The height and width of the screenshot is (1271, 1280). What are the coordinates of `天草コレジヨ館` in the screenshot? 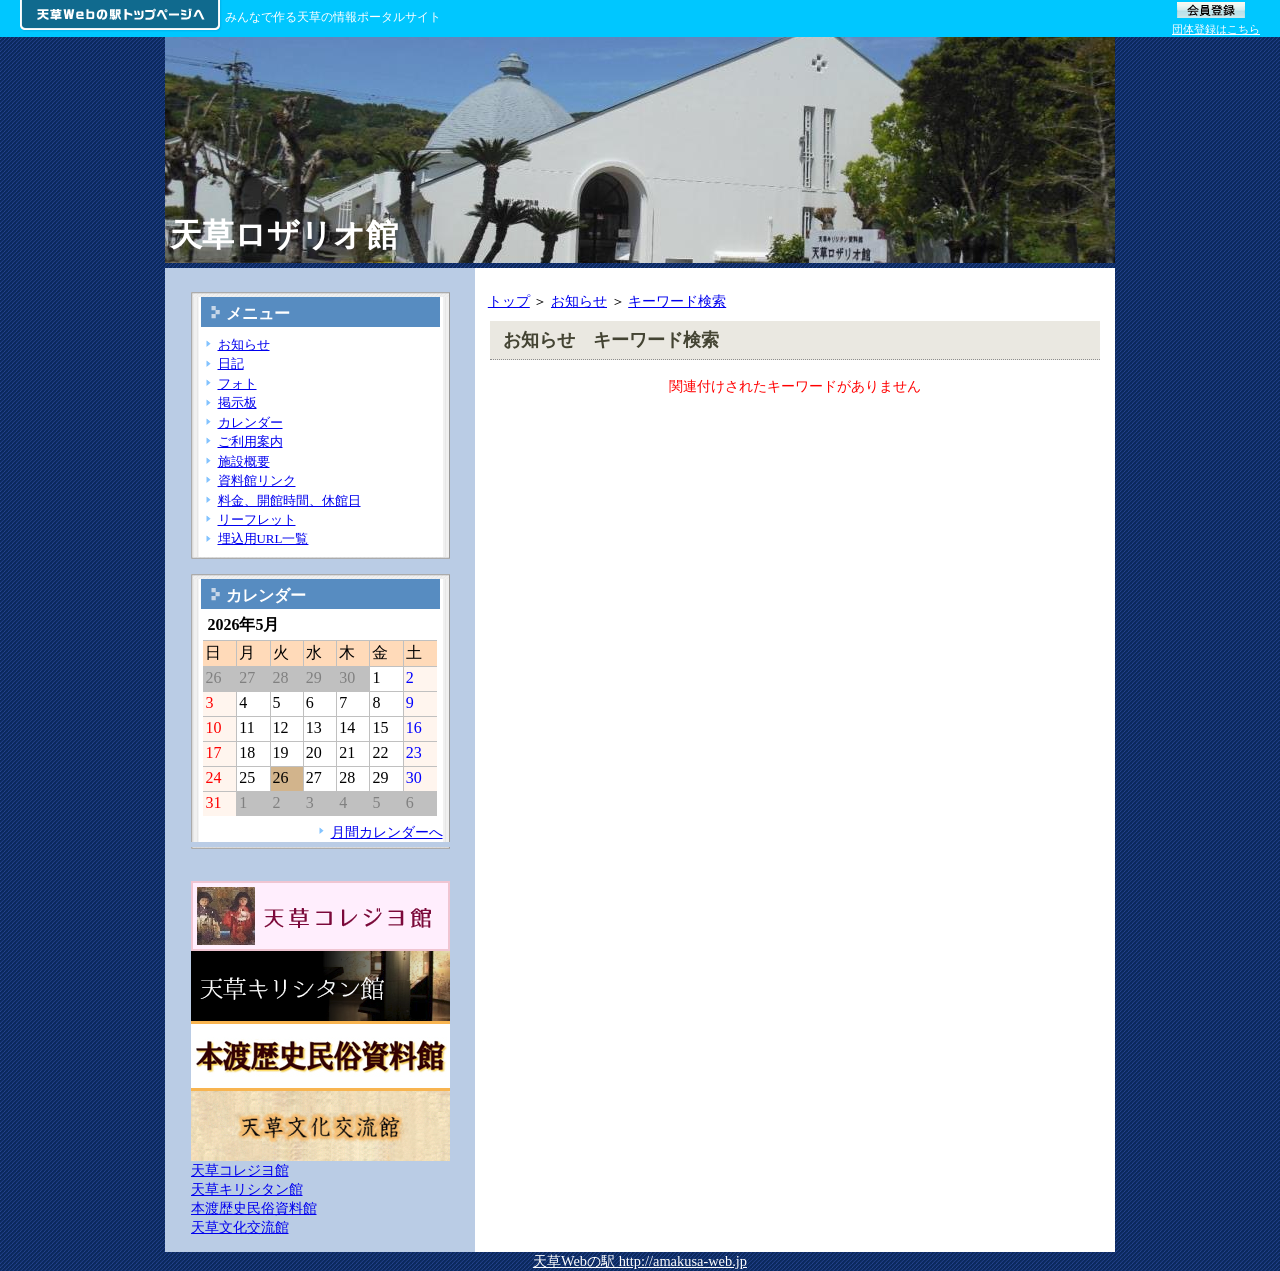 It's located at (240, 1170).